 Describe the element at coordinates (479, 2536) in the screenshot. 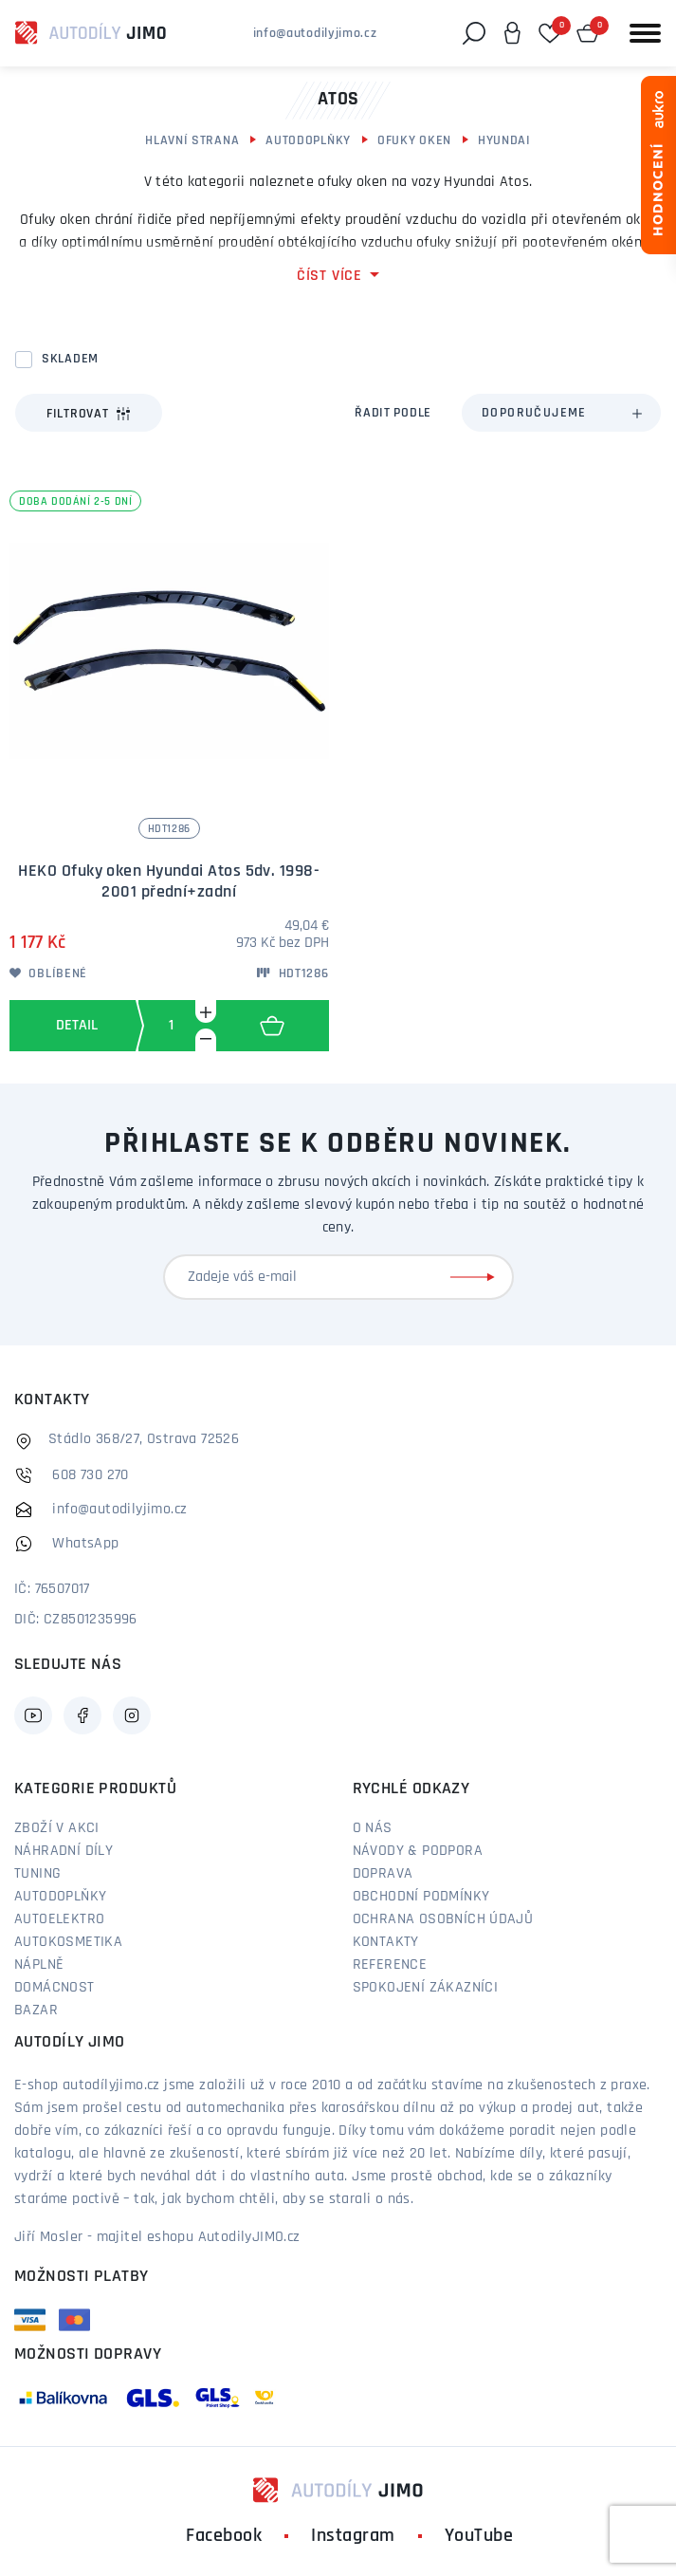

I see `YouTube` at that location.